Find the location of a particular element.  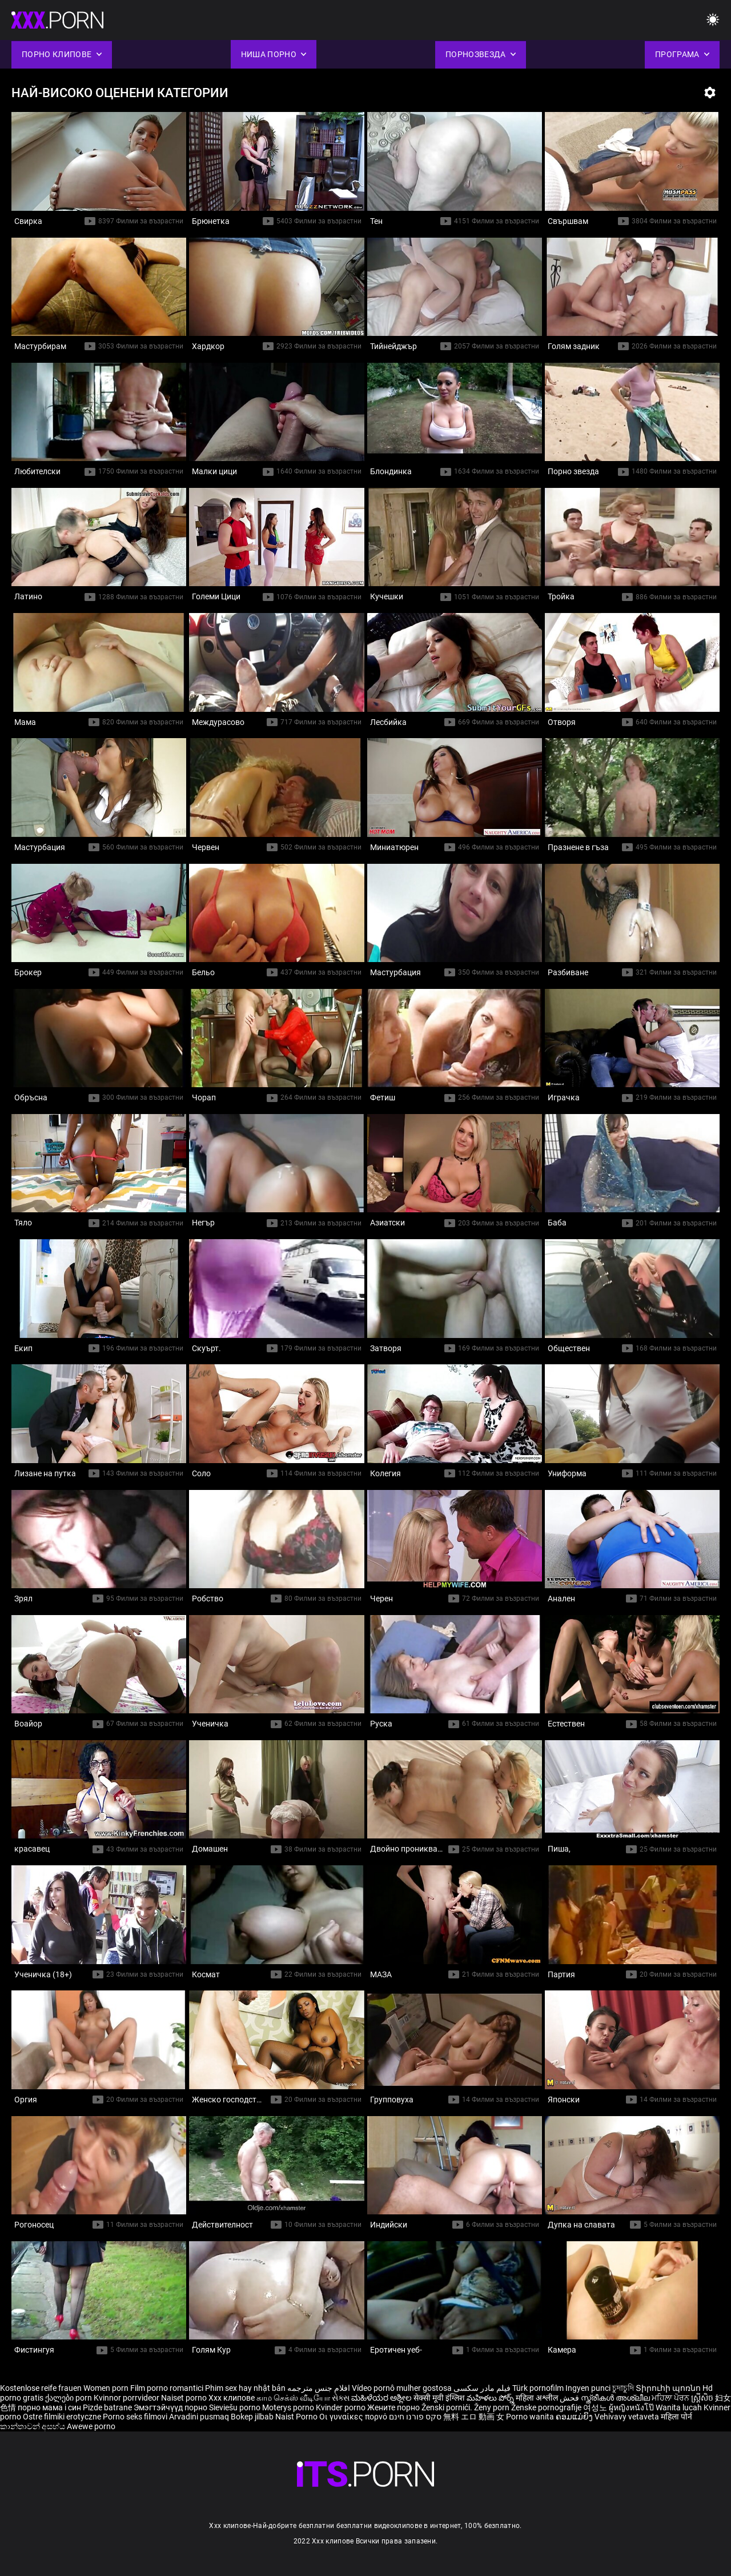

Bokep jilbab is located at coordinates (252, 2416).